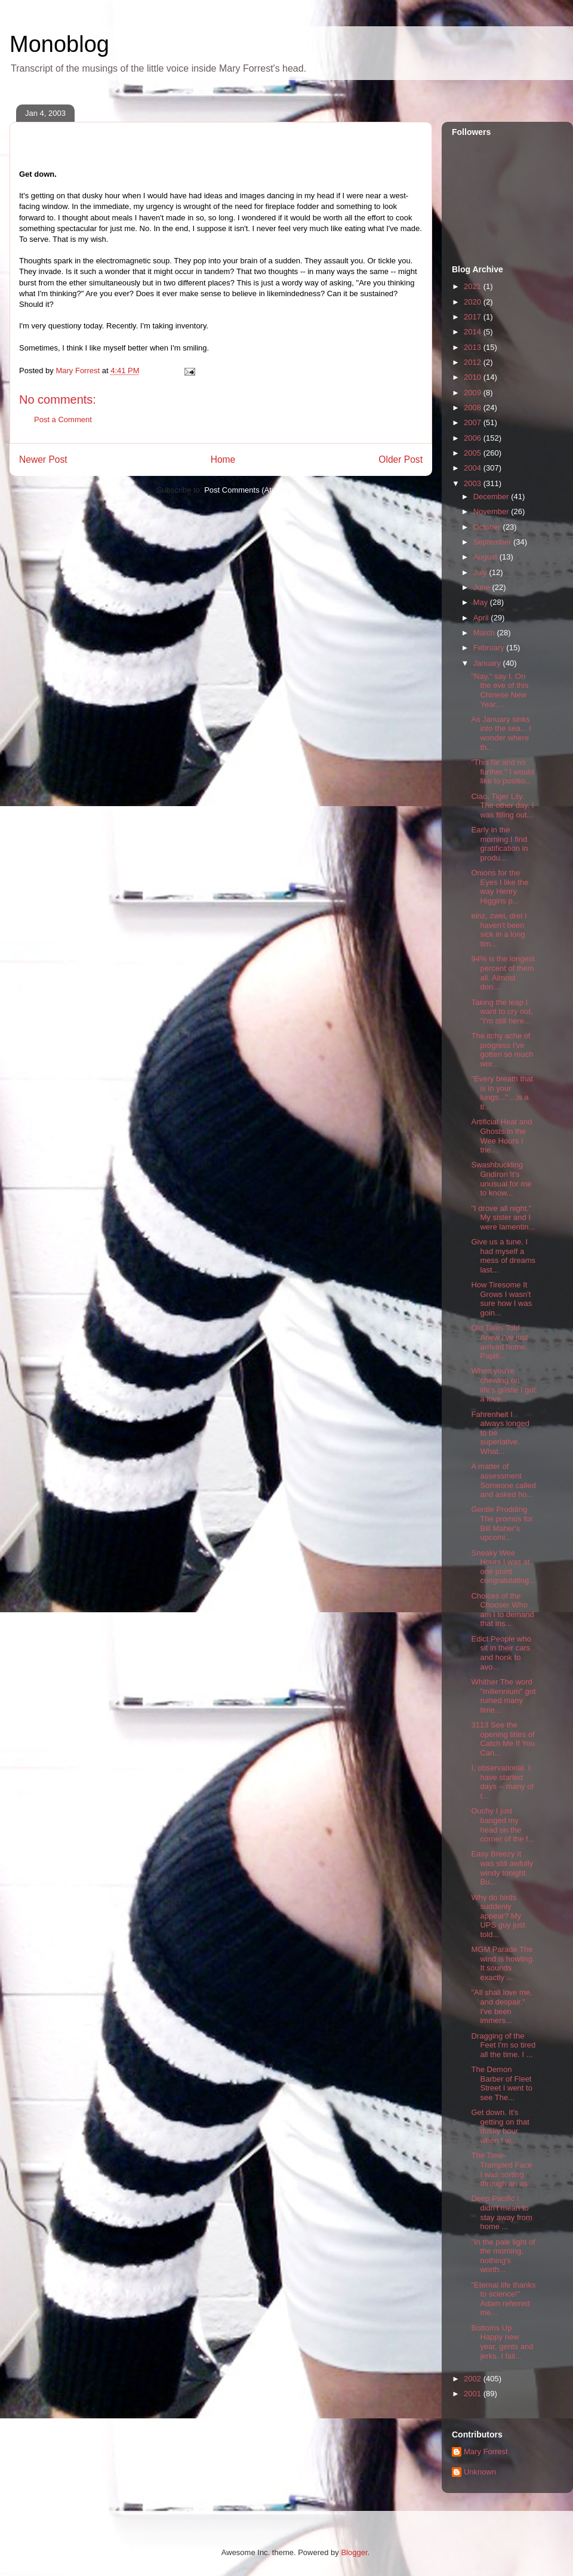 The height and width of the screenshot is (2576, 573). I want to click on The Demon Barber of Fleet Street I went to see The..., so click(501, 2083).